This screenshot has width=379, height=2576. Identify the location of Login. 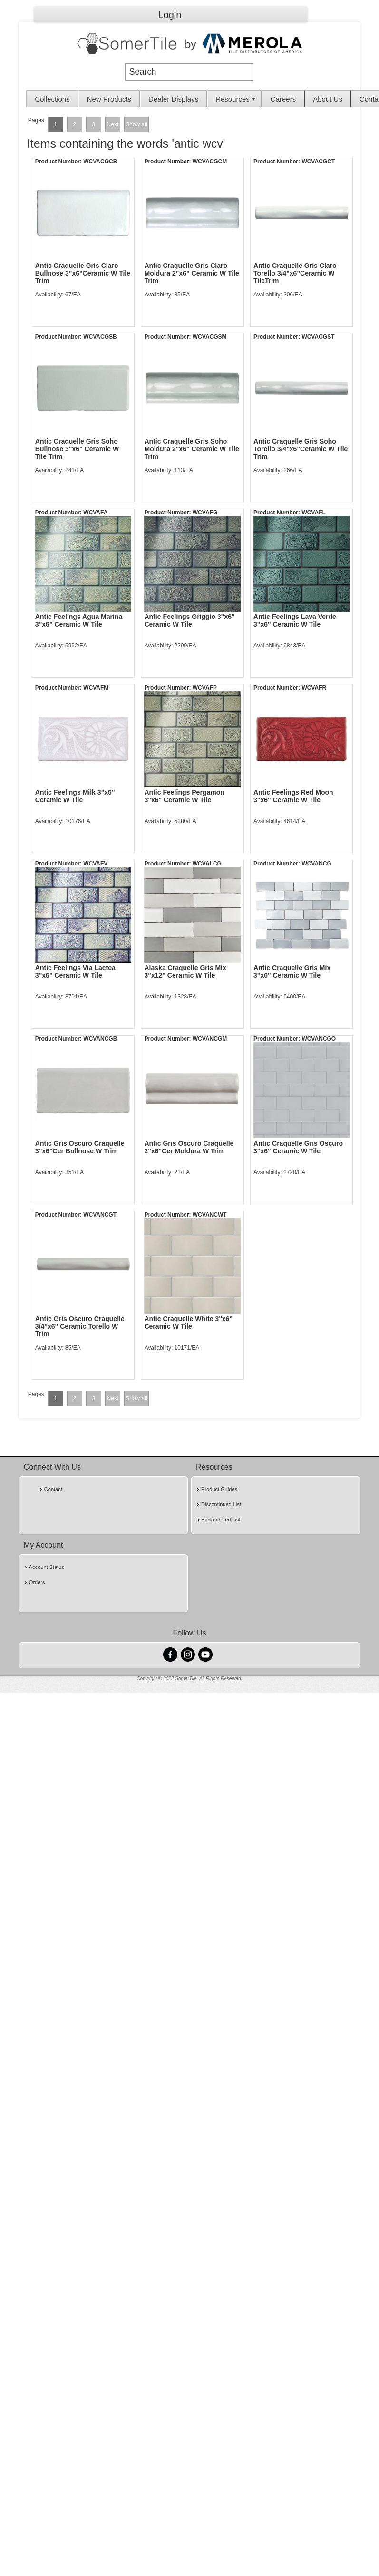
(170, 15).